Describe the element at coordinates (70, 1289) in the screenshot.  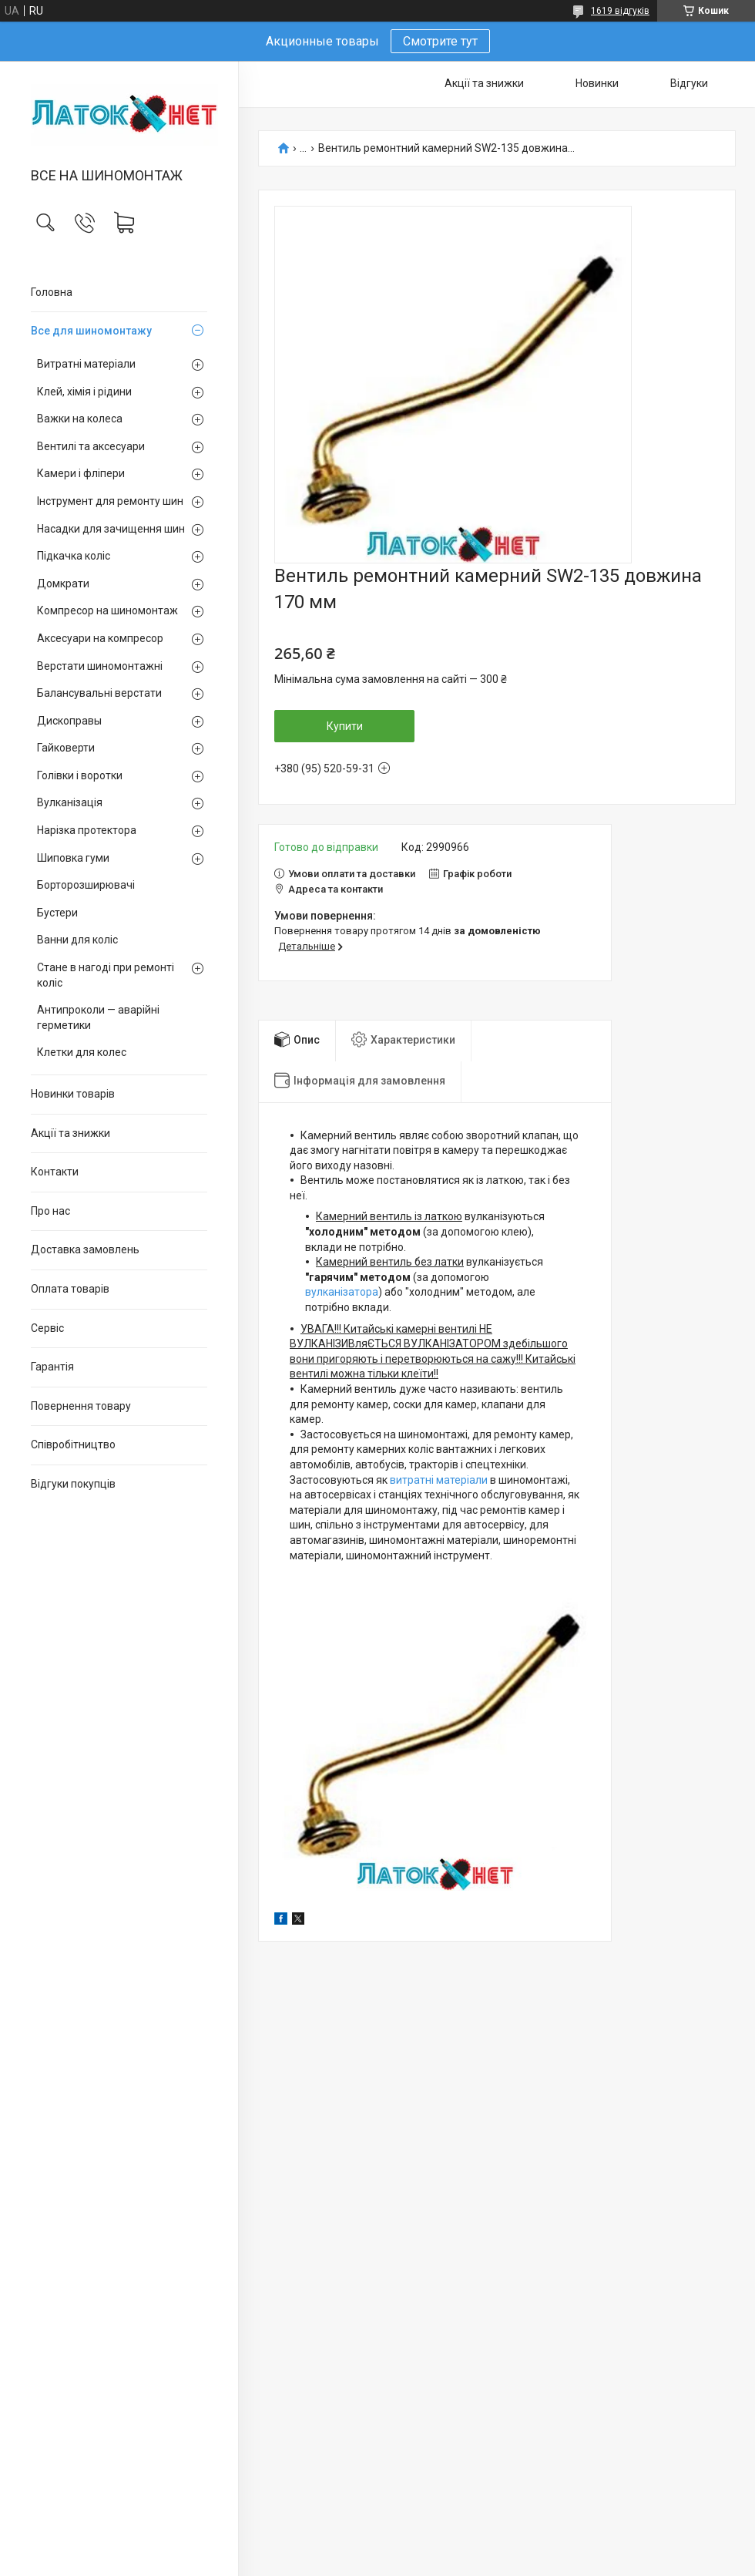
I see `Оплата товарів` at that location.